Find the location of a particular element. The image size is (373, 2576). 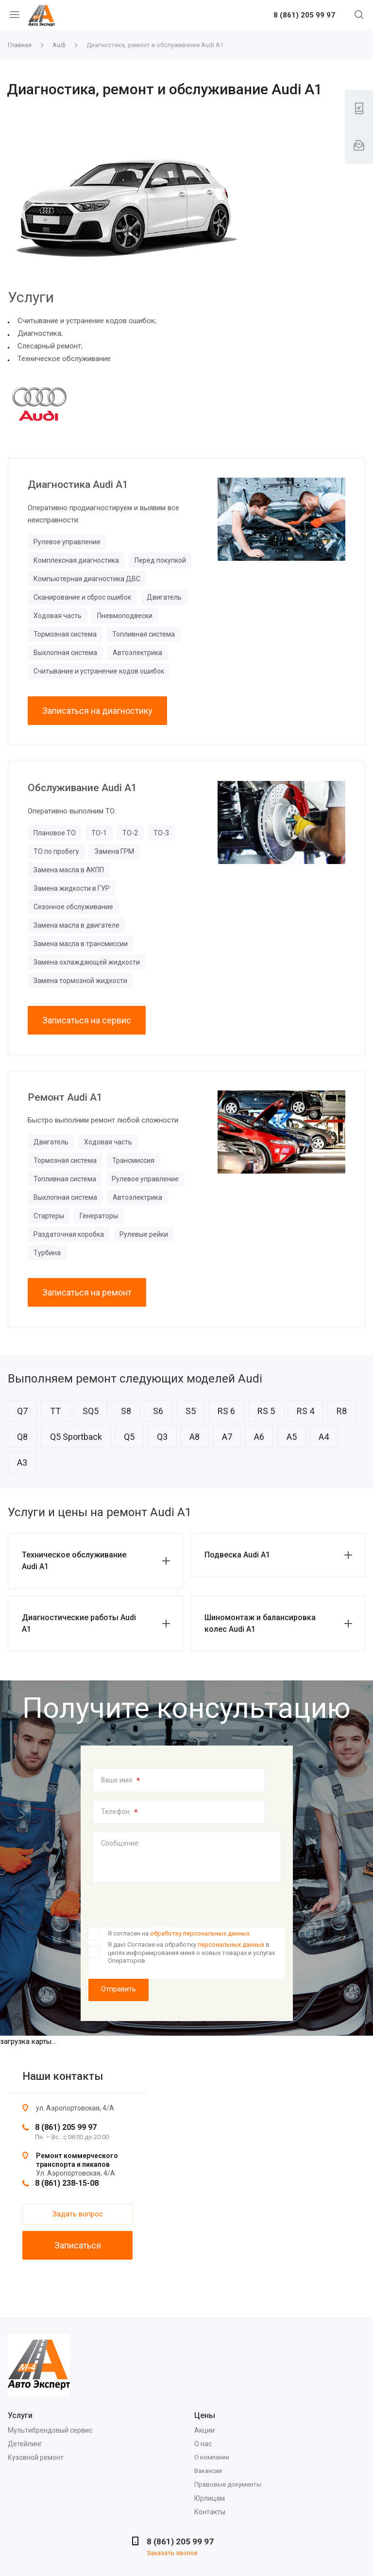

Мультибрендовый сервис is located at coordinates (50, 2430).